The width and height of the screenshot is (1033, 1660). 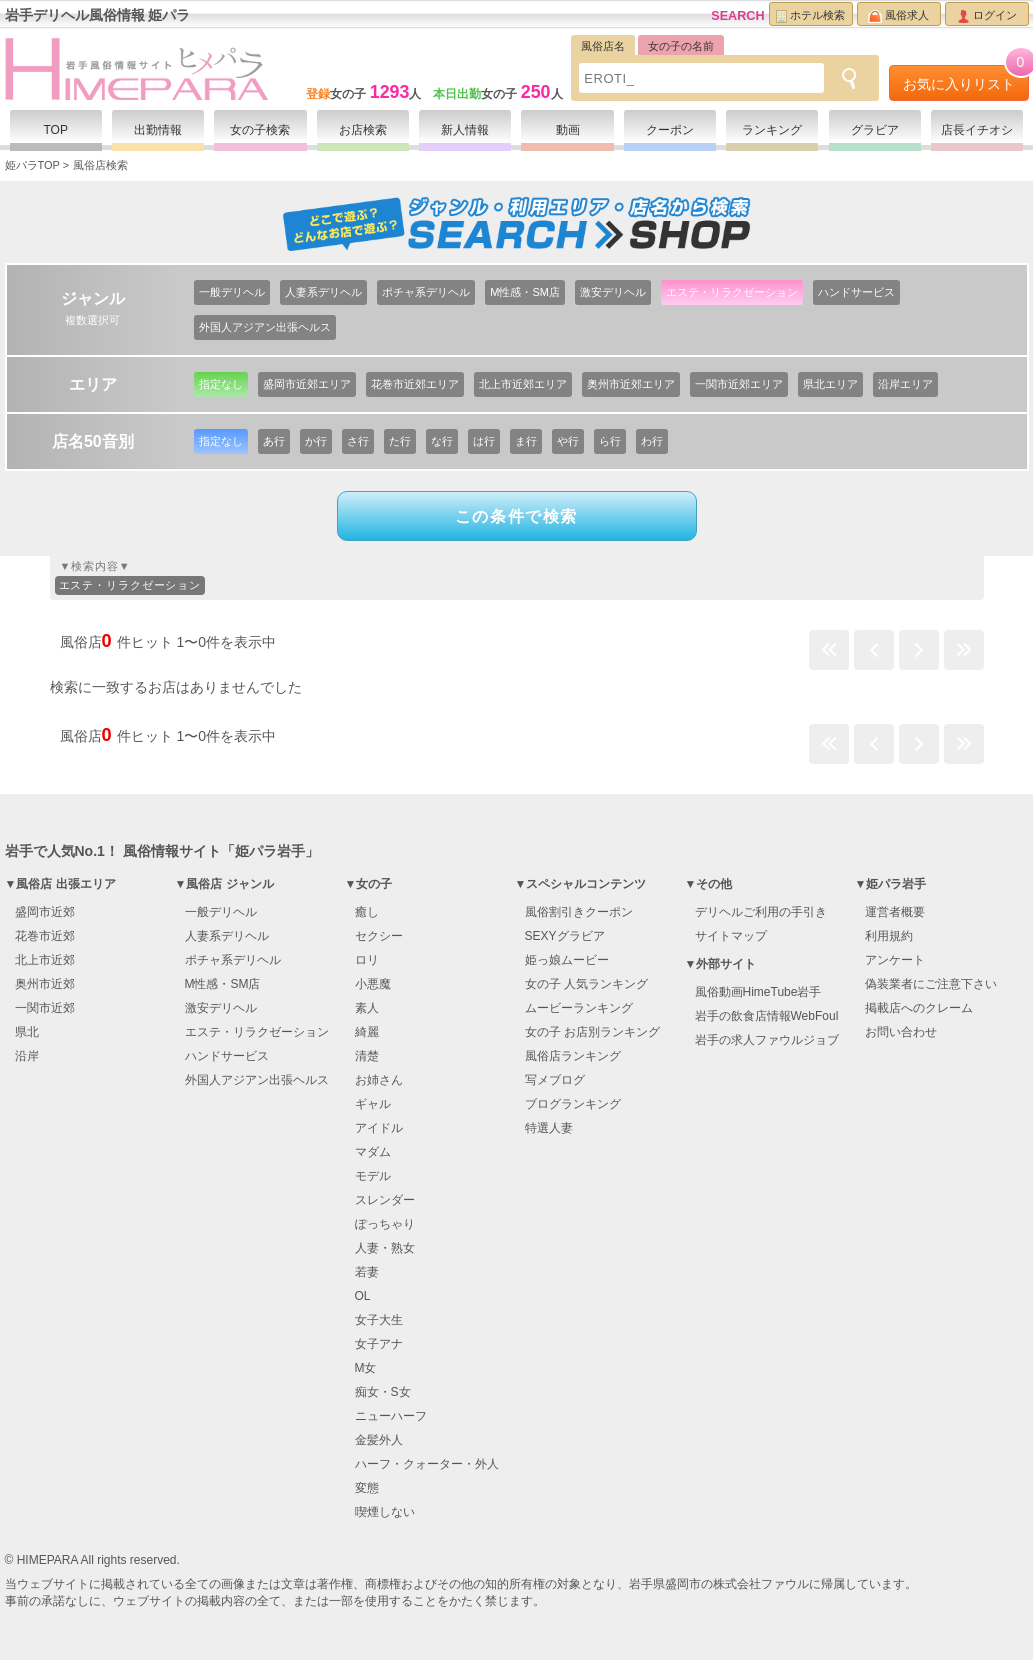 What do you see at coordinates (905, 384) in the screenshot?
I see `沿岸エリア` at bounding box center [905, 384].